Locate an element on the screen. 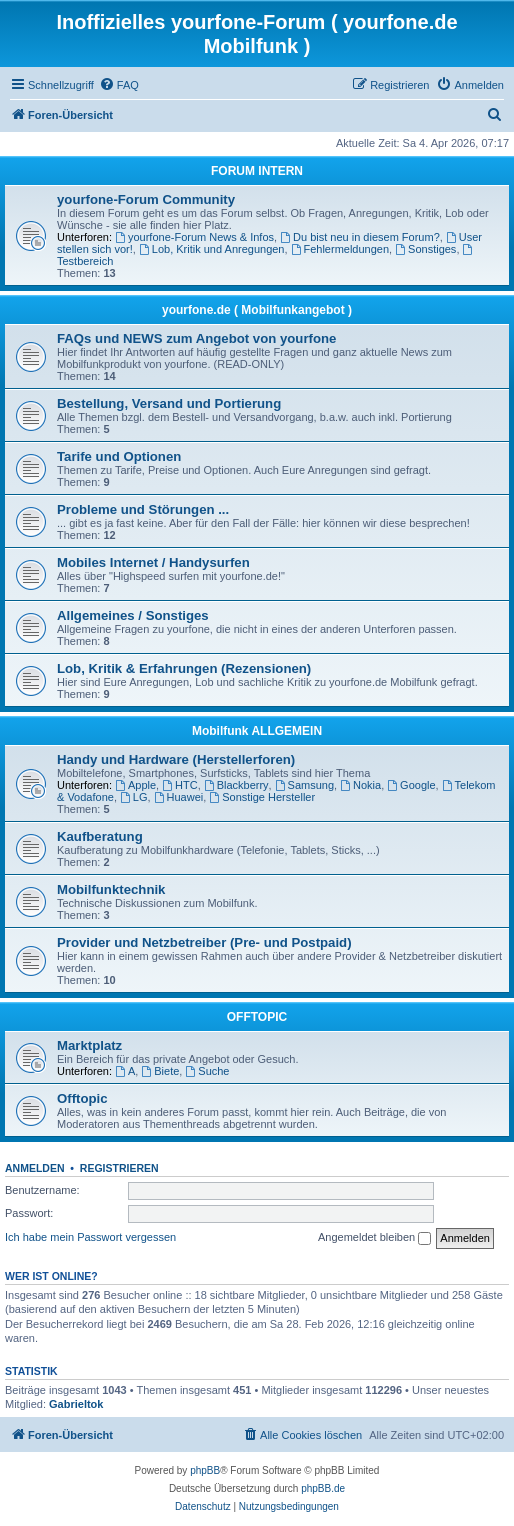 The width and height of the screenshot is (514, 1526). Mobiles Internet / Handysurfen is located at coordinates (153, 562).